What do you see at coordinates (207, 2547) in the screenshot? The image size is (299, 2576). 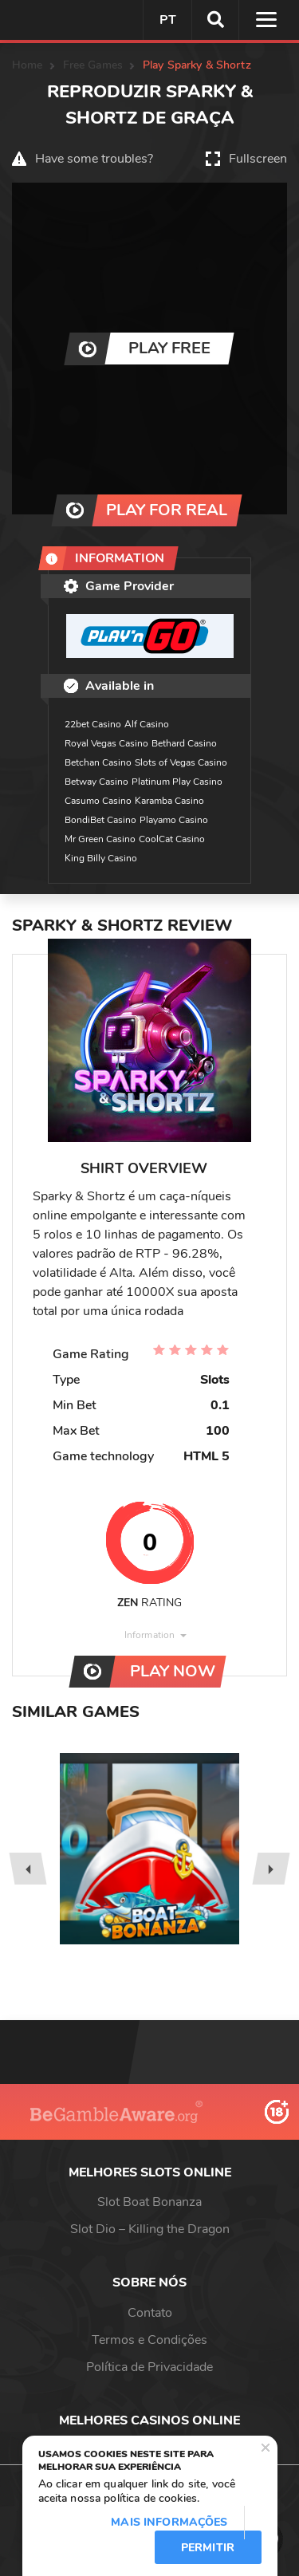 I see `Permitir` at bounding box center [207, 2547].